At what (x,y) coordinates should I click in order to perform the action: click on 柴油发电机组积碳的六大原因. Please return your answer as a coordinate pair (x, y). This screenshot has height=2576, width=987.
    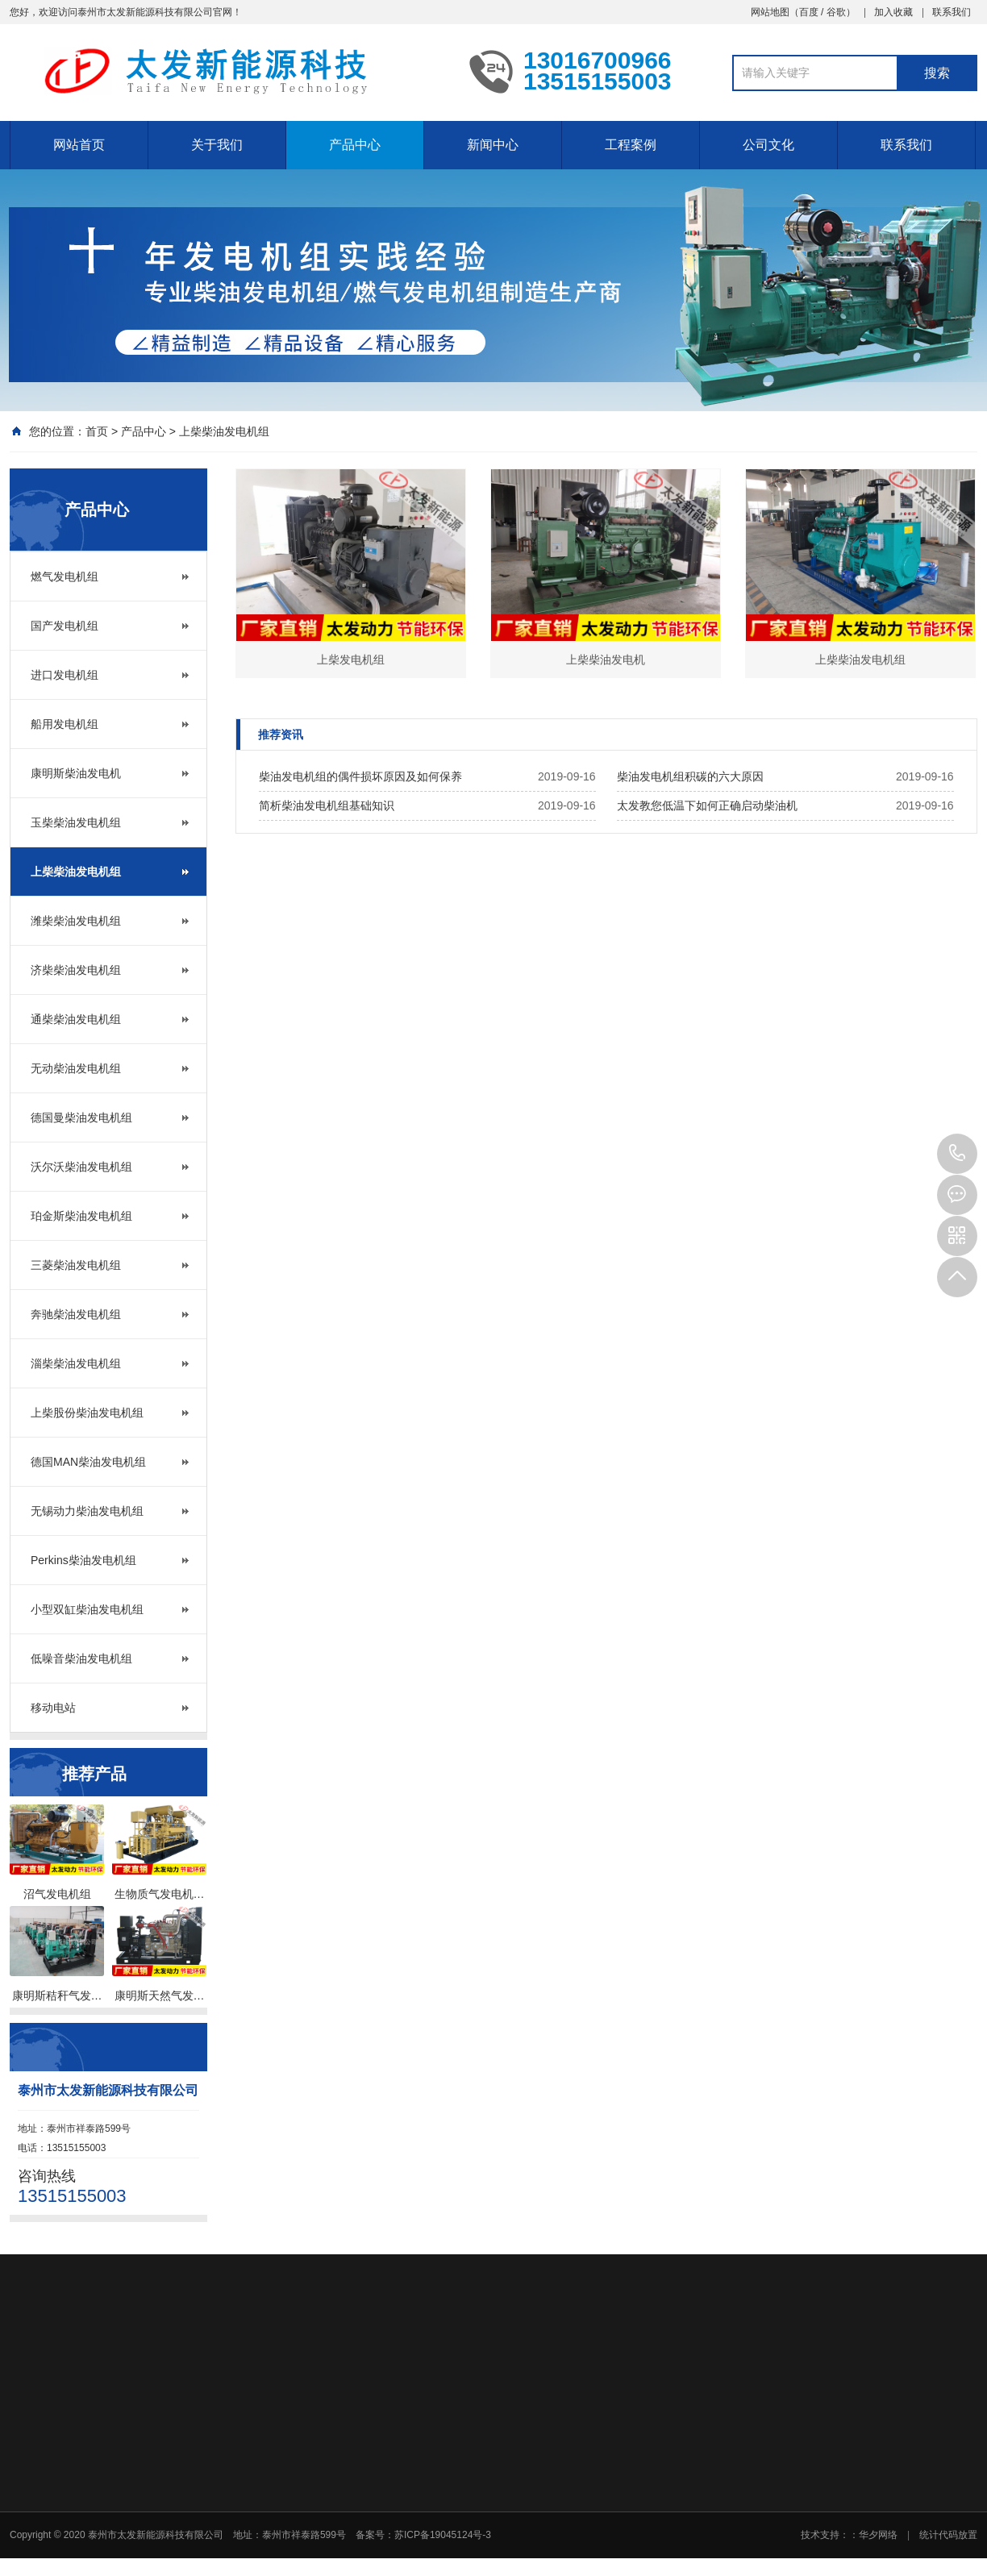
    Looking at the image, I should click on (690, 776).